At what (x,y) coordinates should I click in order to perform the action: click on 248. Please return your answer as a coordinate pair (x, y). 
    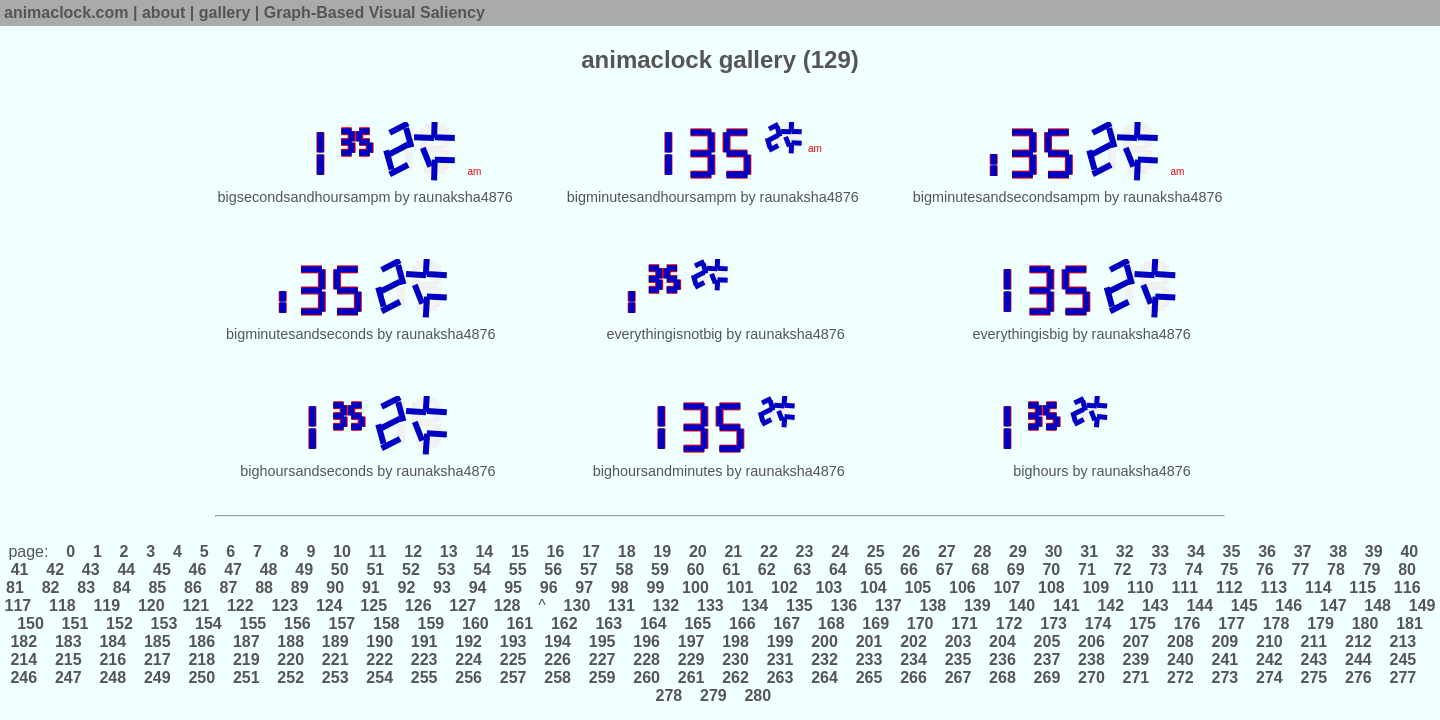
    Looking at the image, I should click on (113, 677).